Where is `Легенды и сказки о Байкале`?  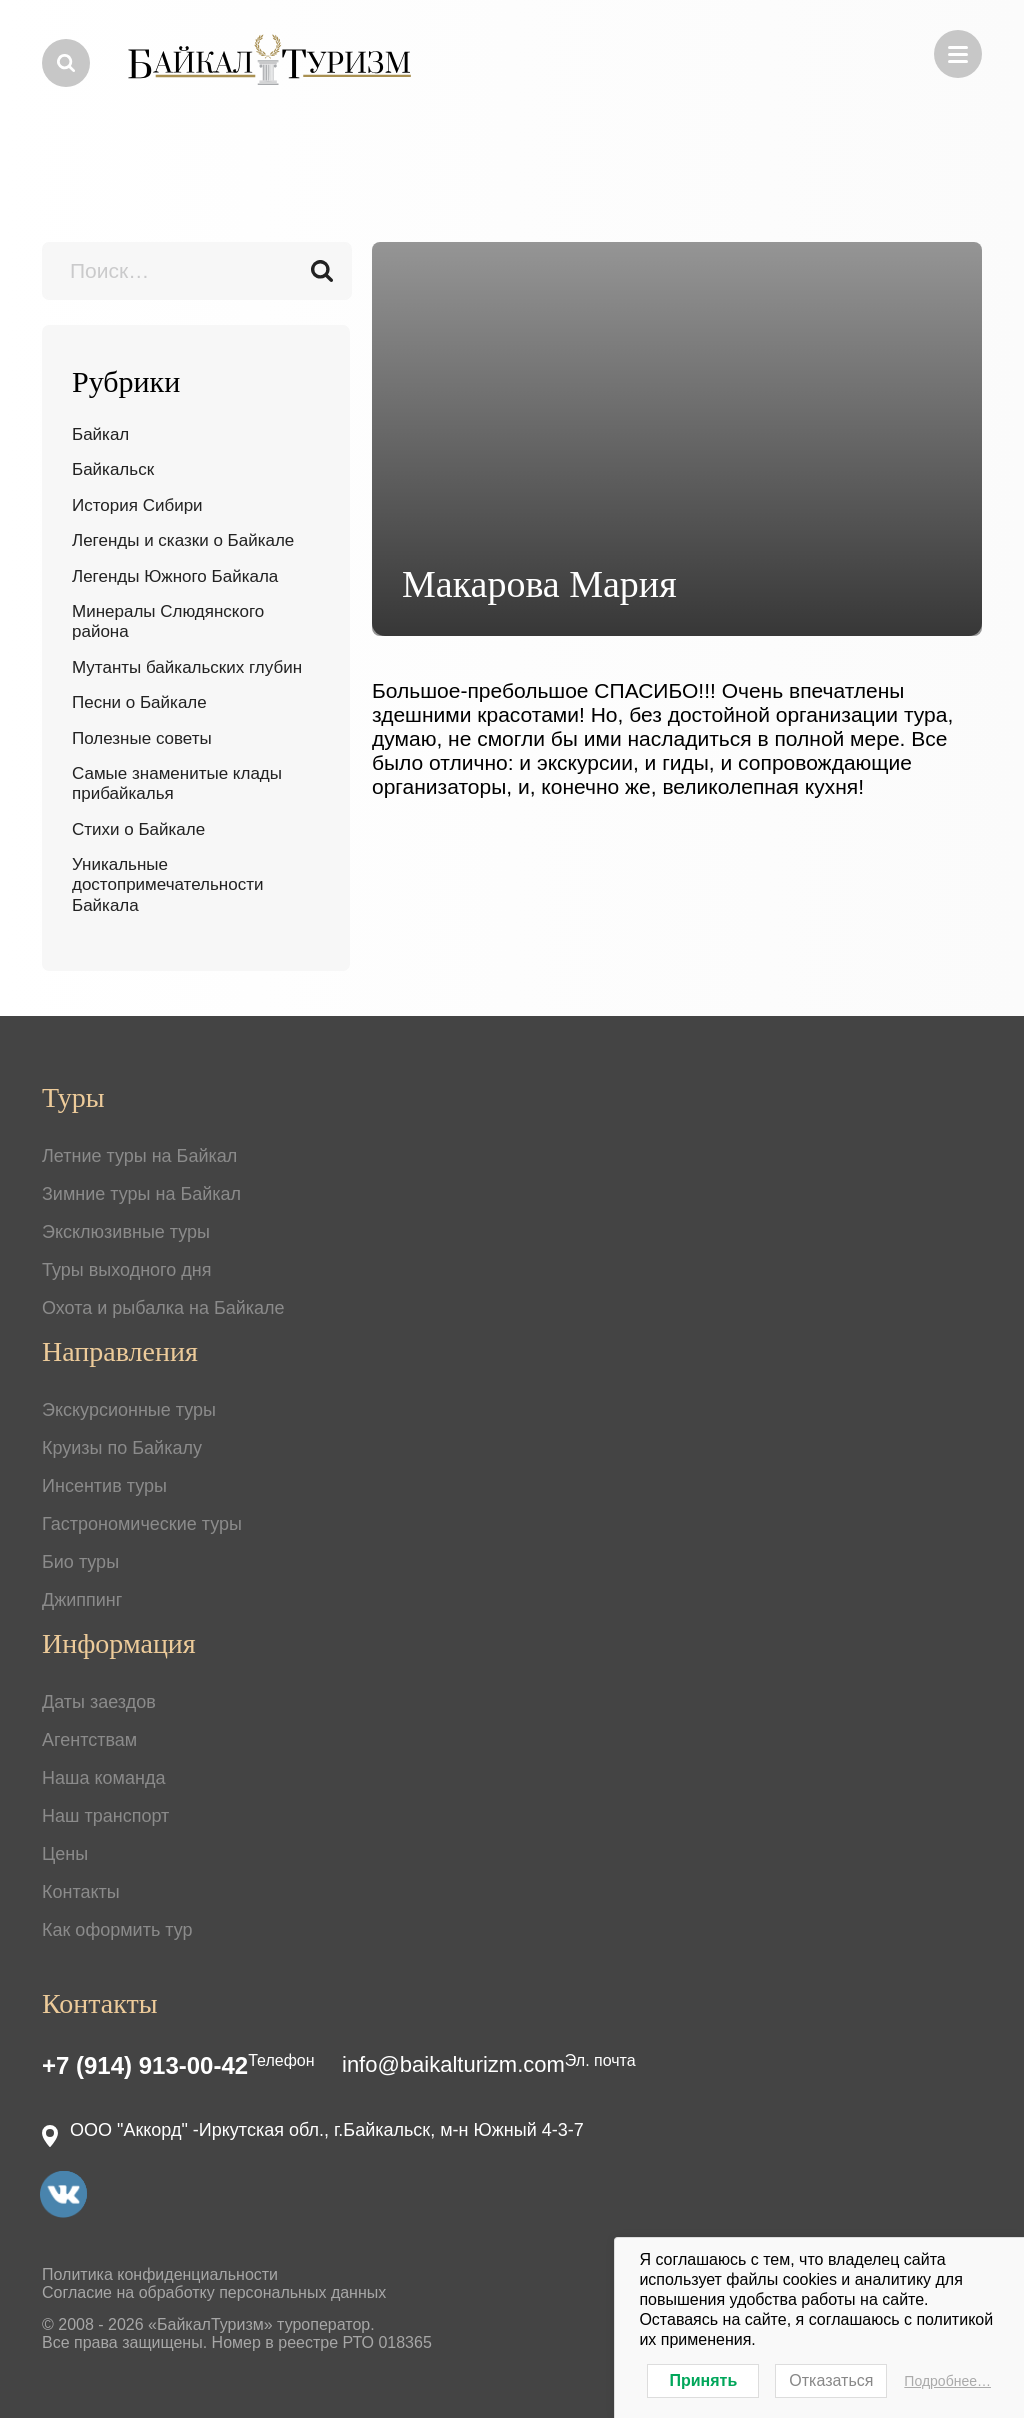
Легенды и сказки о Байкале is located at coordinates (183, 540).